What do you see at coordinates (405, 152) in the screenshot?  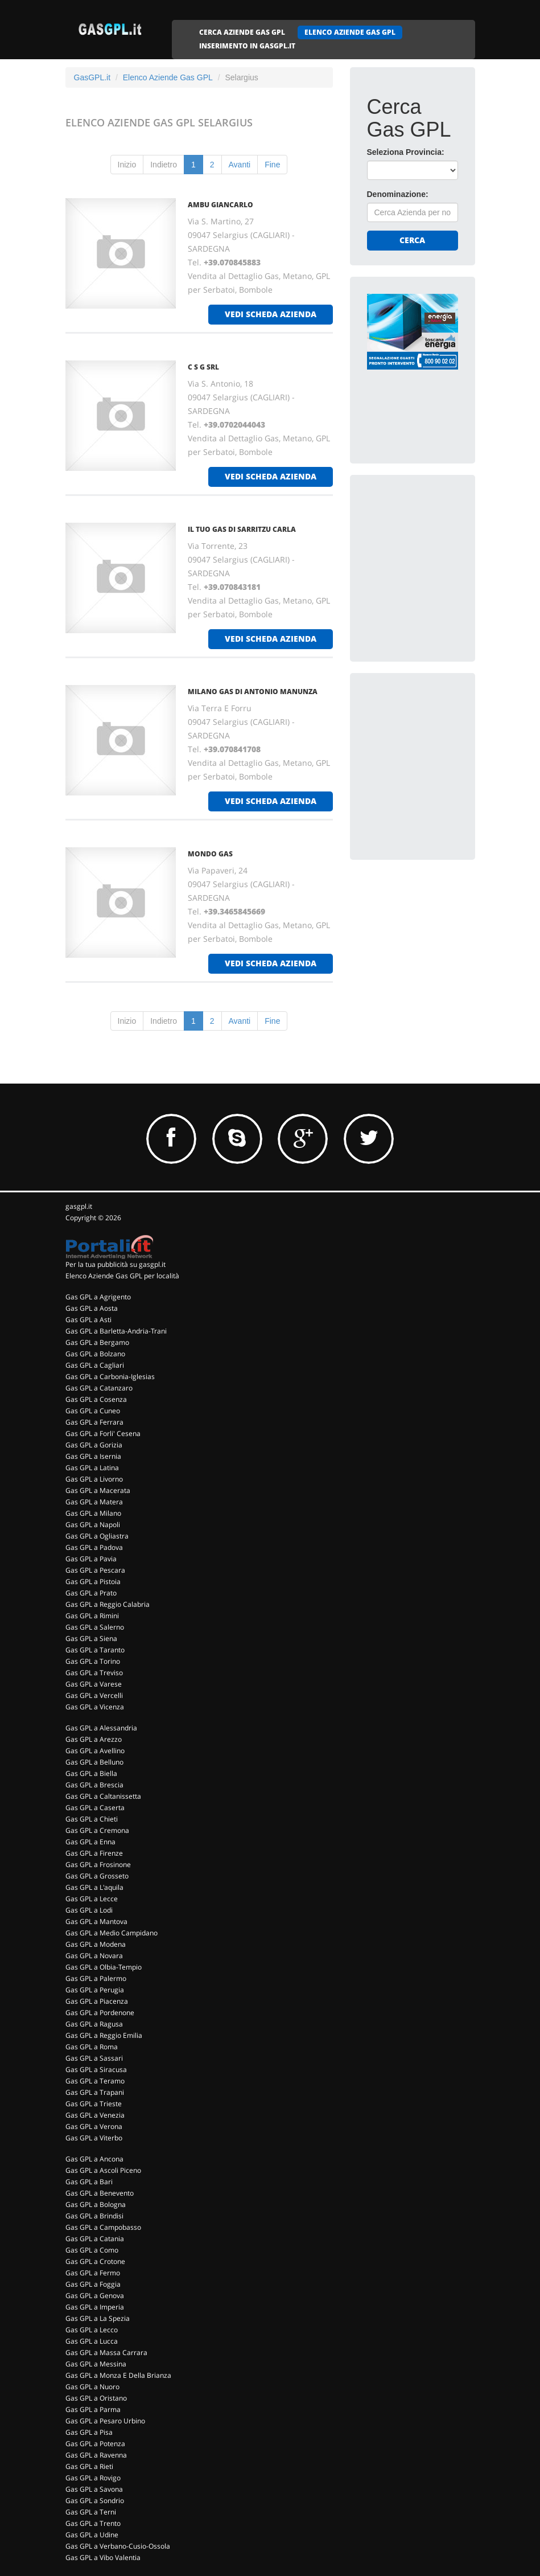 I see `Seleziona Provincia:` at bounding box center [405, 152].